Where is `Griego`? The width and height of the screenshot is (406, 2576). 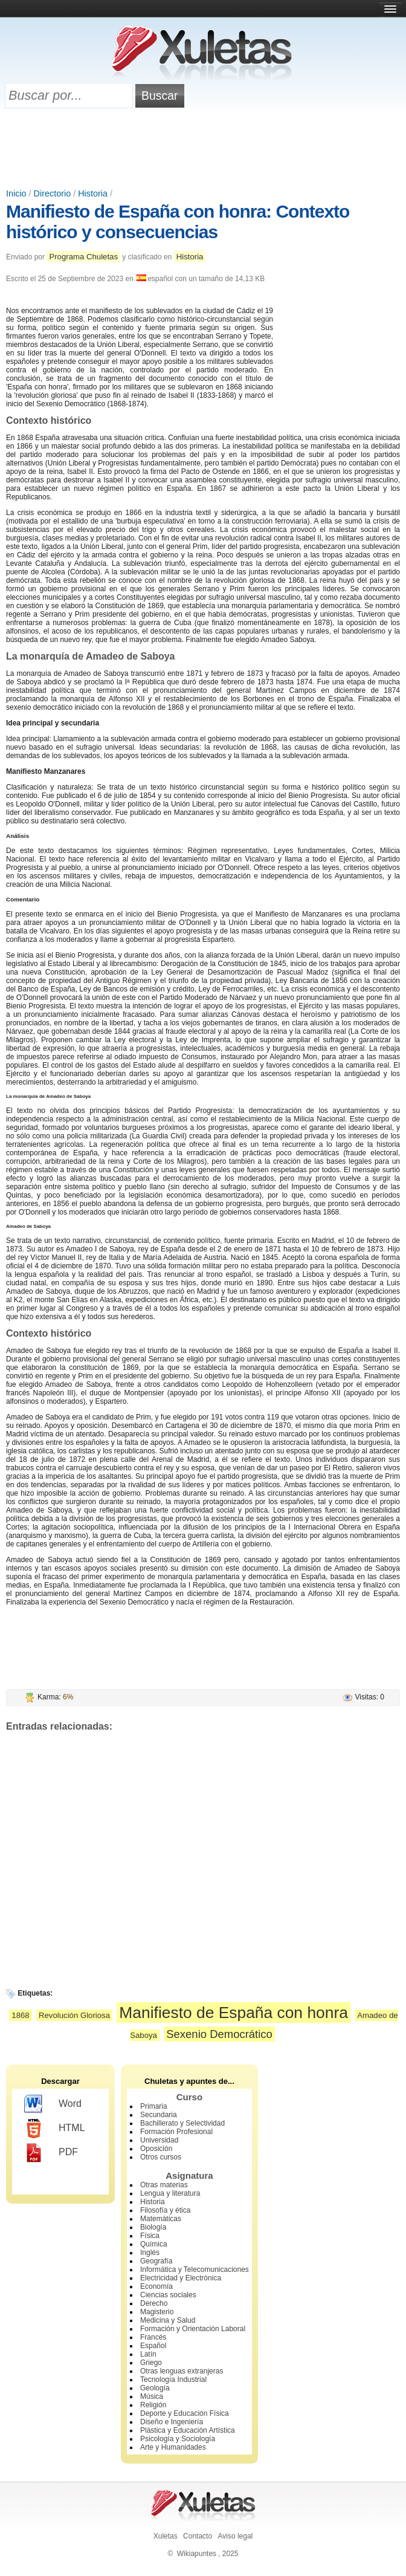 Griego is located at coordinates (151, 2362).